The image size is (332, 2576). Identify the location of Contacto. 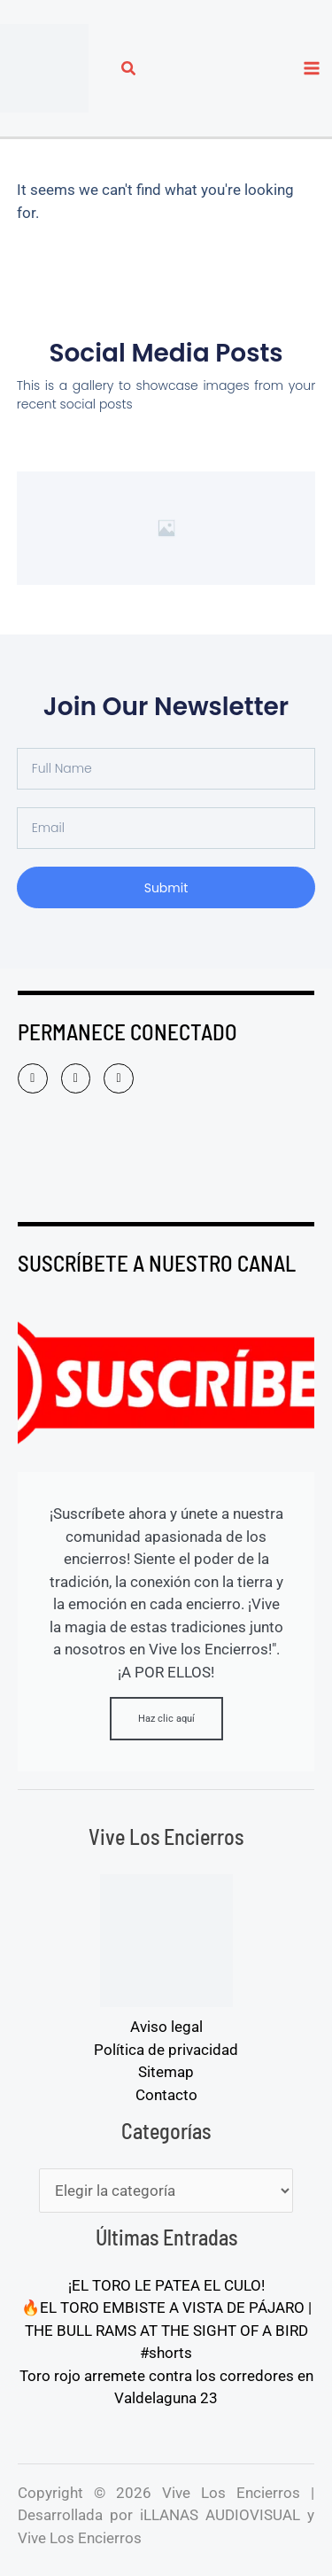
(166, 2095).